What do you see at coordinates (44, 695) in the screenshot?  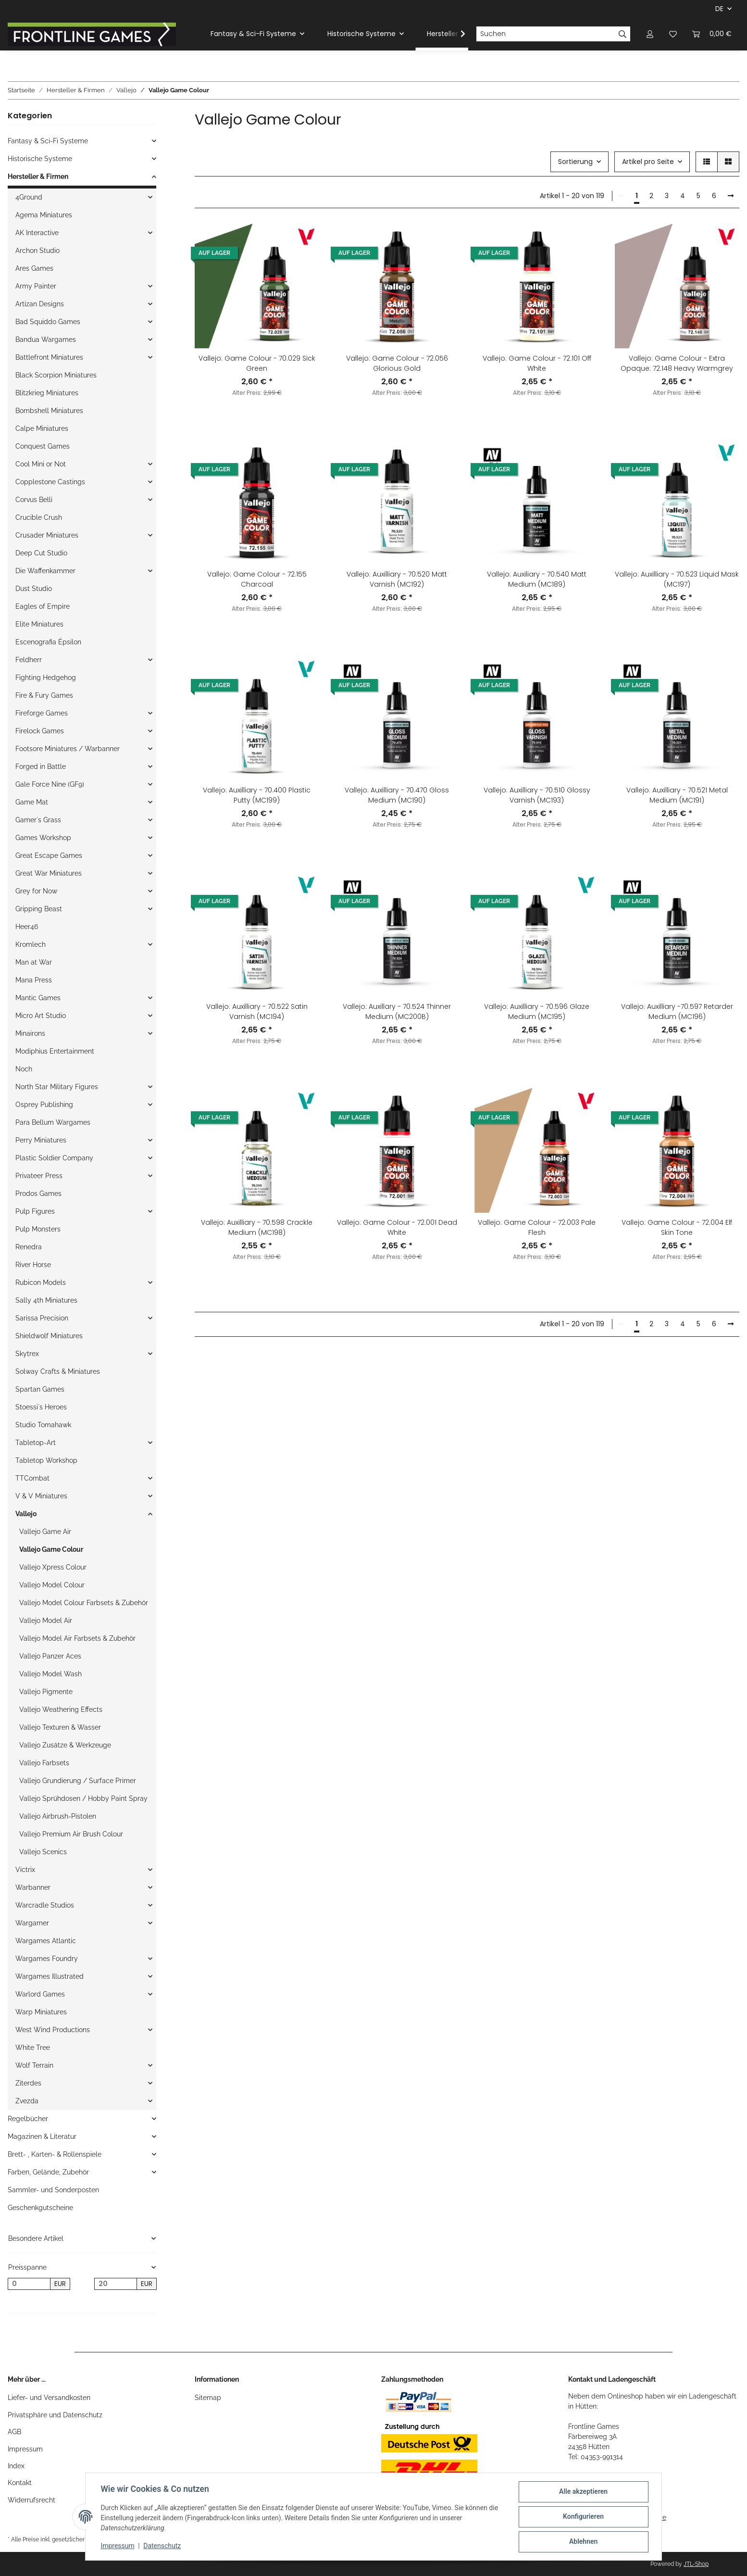 I see `Fire & Fury Games` at bounding box center [44, 695].